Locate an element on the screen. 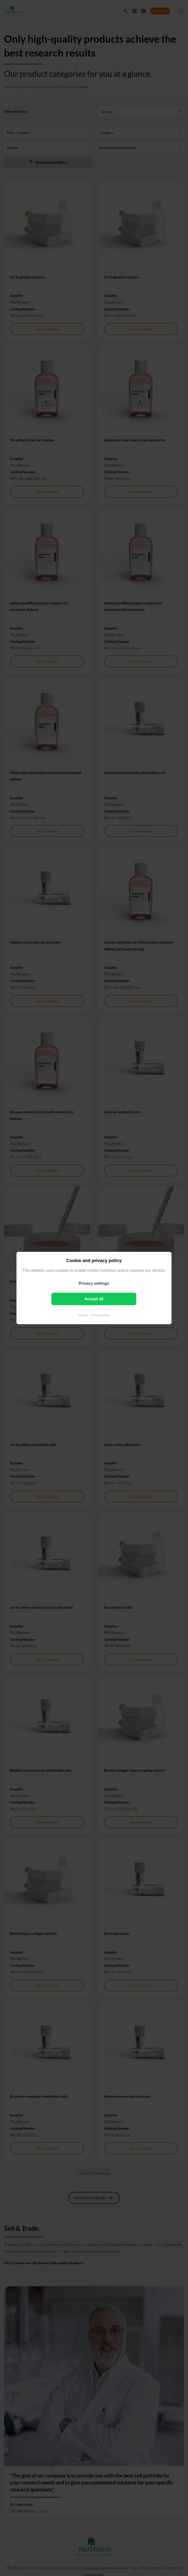 This screenshot has width=188, height=2576. Privacy Policy is located at coordinates (100, 1315).